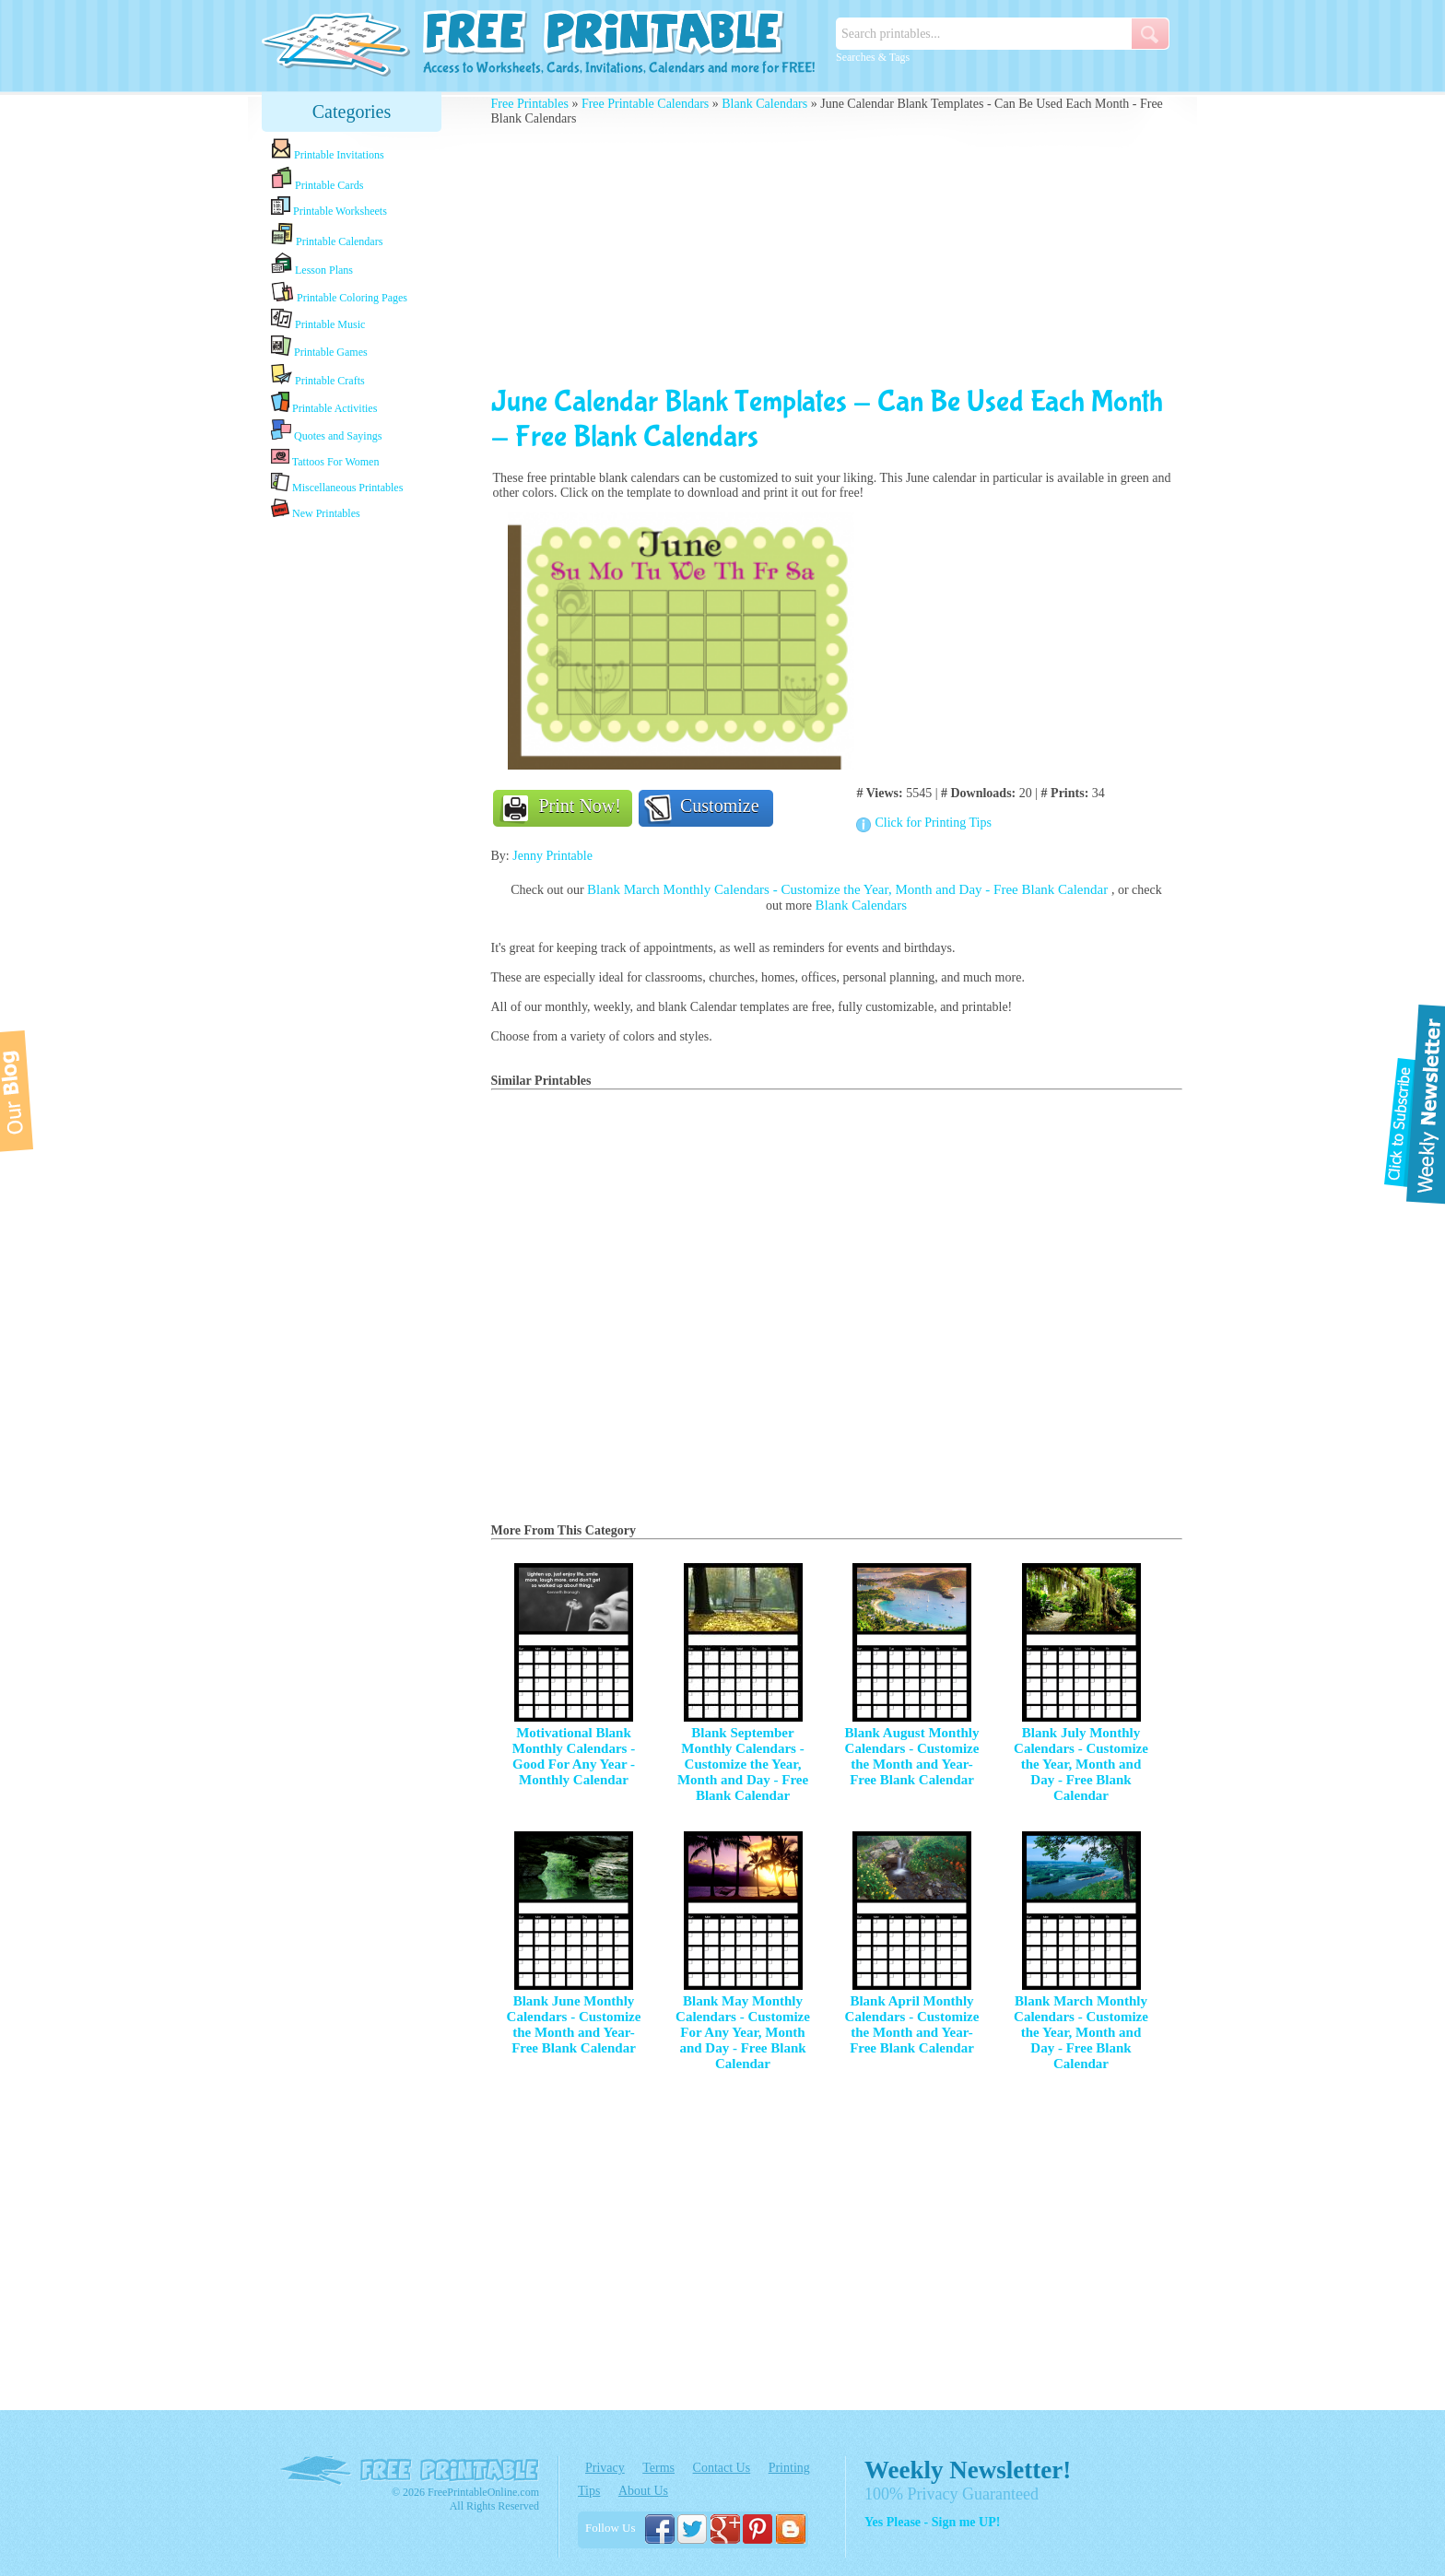 The image size is (1445, 2576). What do you see at coordinates (352, 813) in the screenshot?
I see `[Advertisement]` at bounding box center [352, 813].